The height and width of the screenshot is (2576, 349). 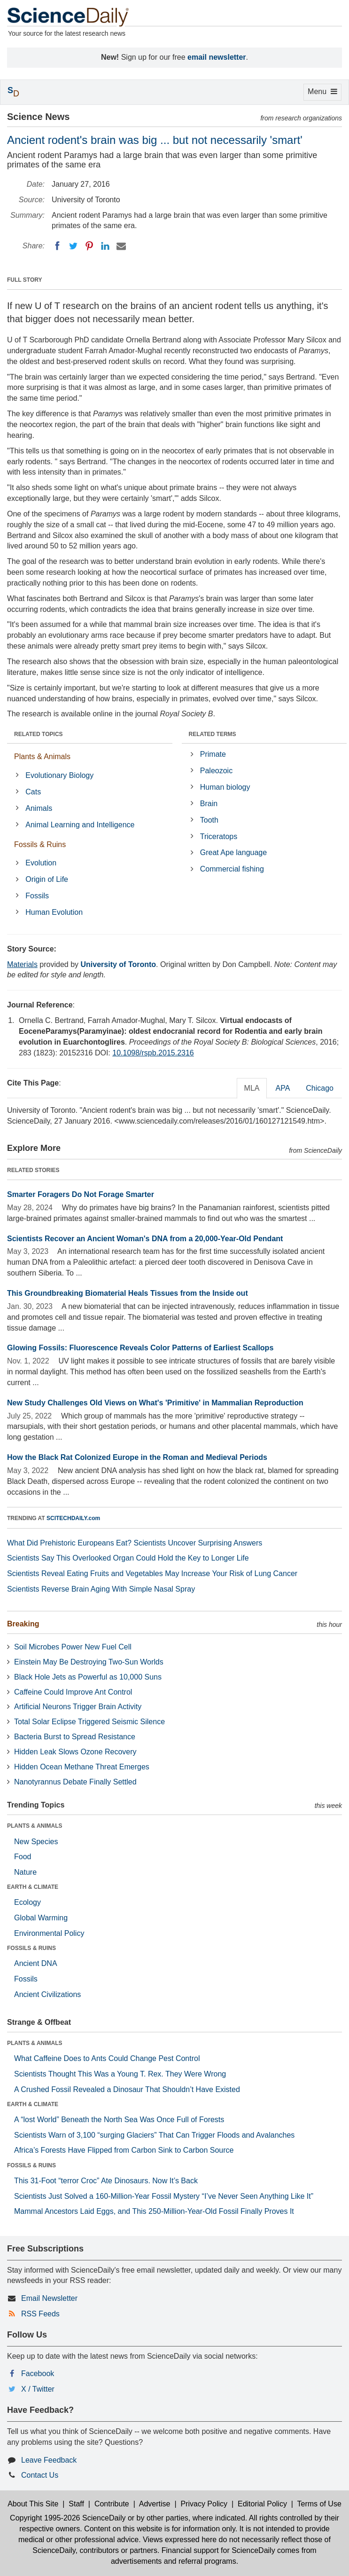 I want to click on Food, so click(x=22, y=1857).